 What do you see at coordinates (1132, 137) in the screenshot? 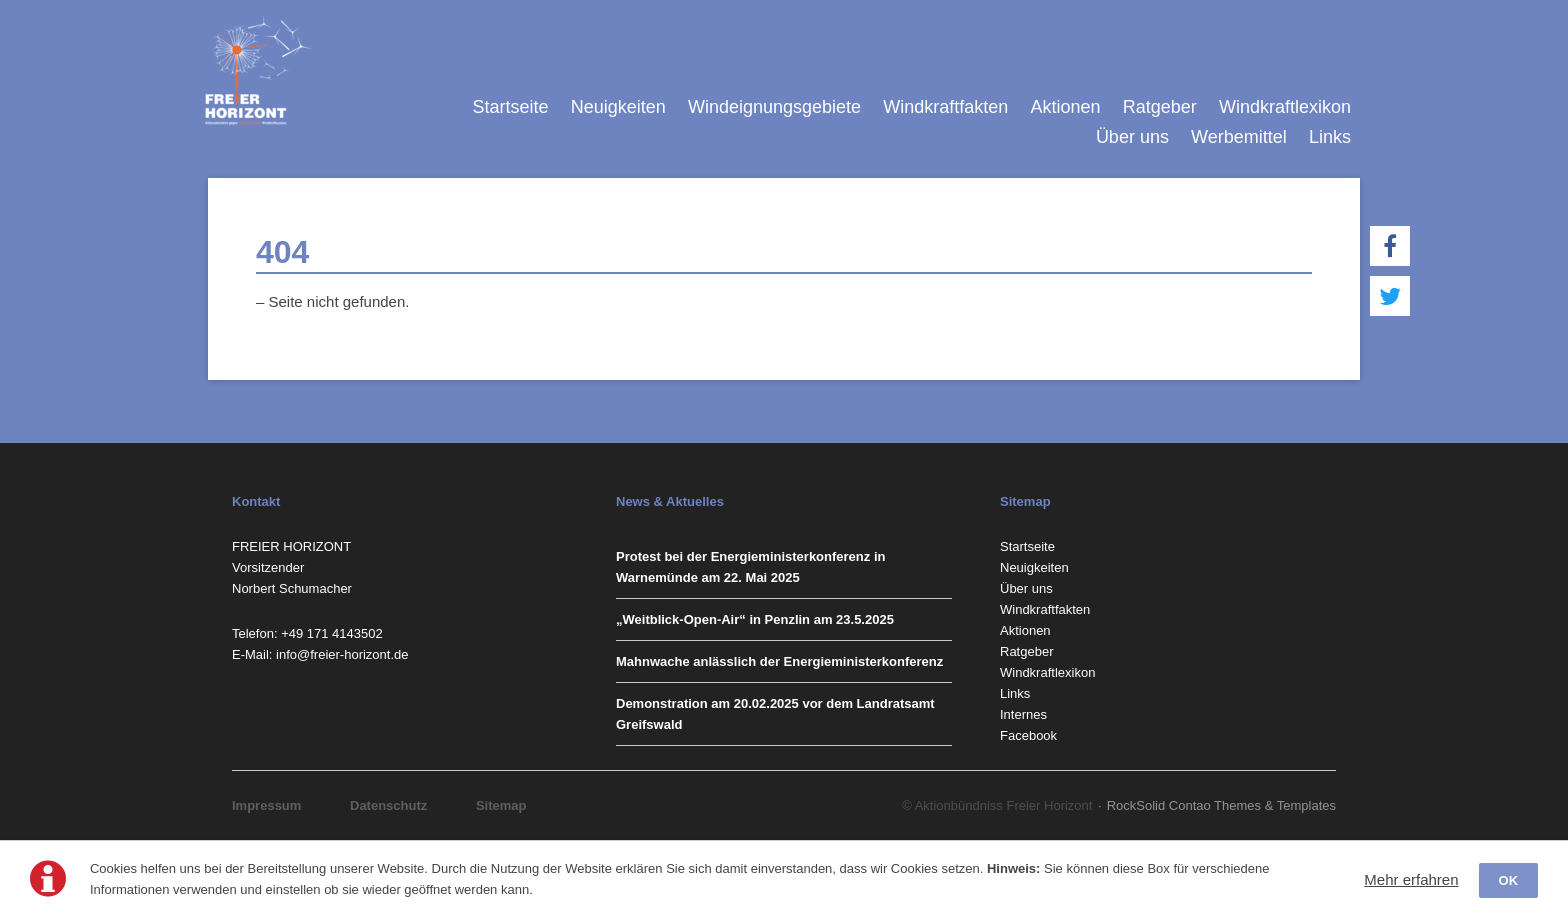
I see `Über uns` at bounding box center [1132, 137].